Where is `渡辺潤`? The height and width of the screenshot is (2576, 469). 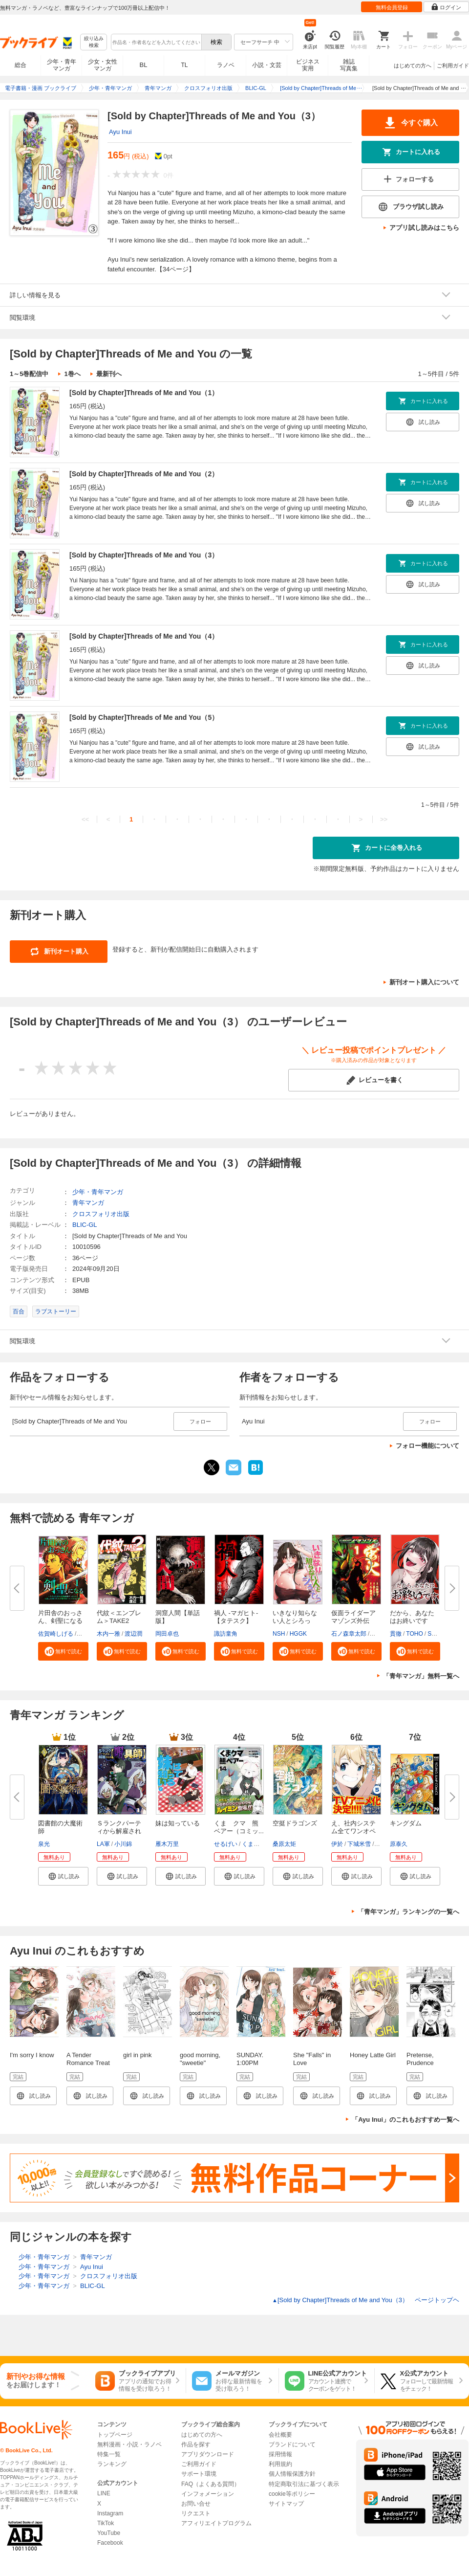
渡辺潤 is located at coordinates (133, 1633).